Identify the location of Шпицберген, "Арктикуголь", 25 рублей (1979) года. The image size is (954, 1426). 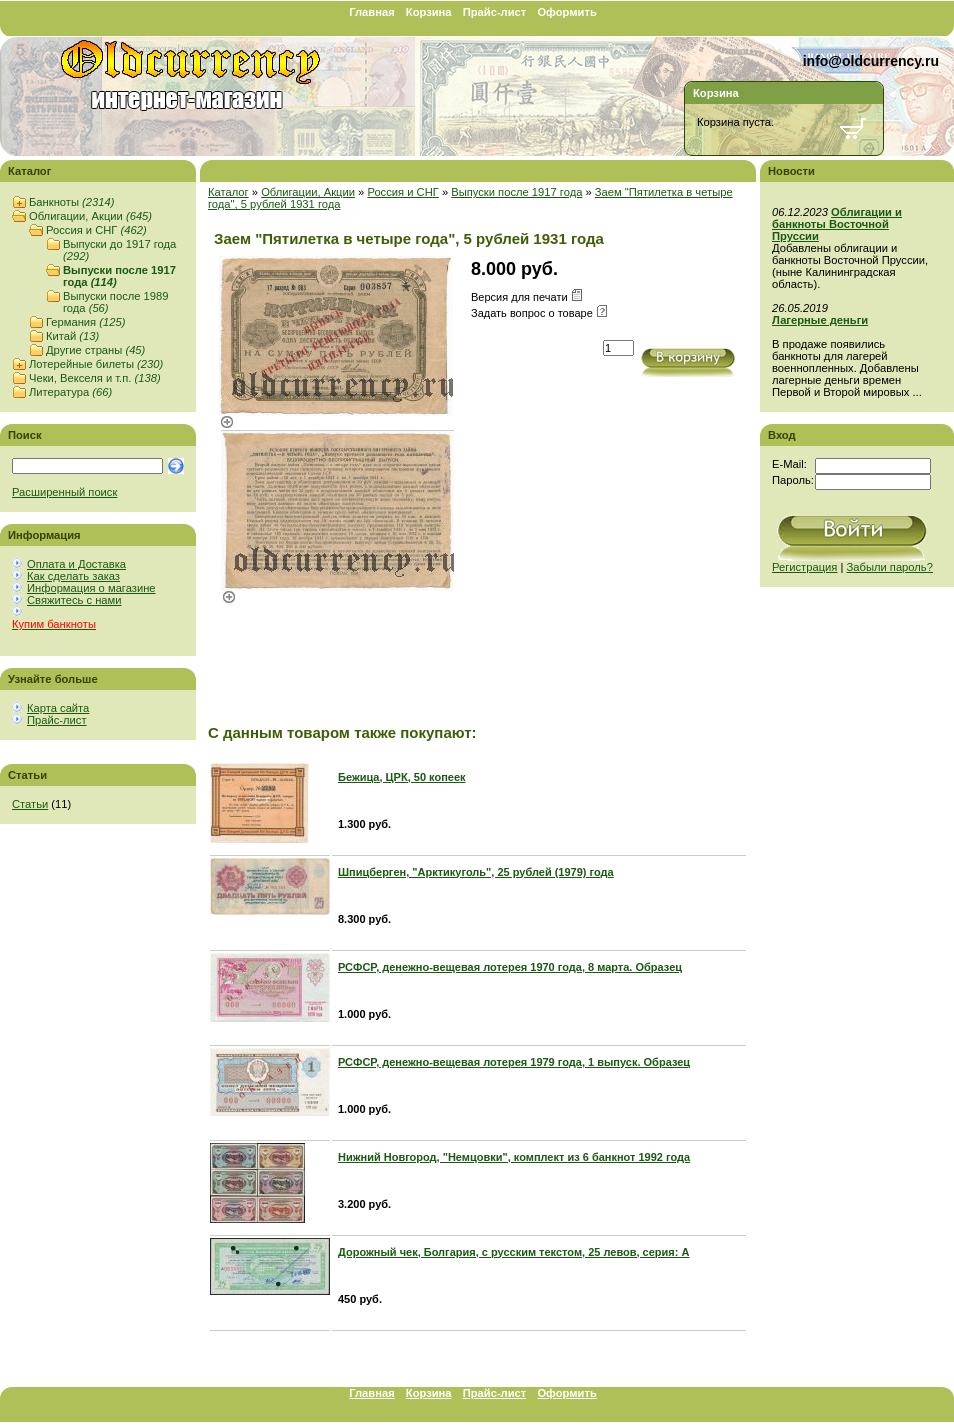
(476, 872).